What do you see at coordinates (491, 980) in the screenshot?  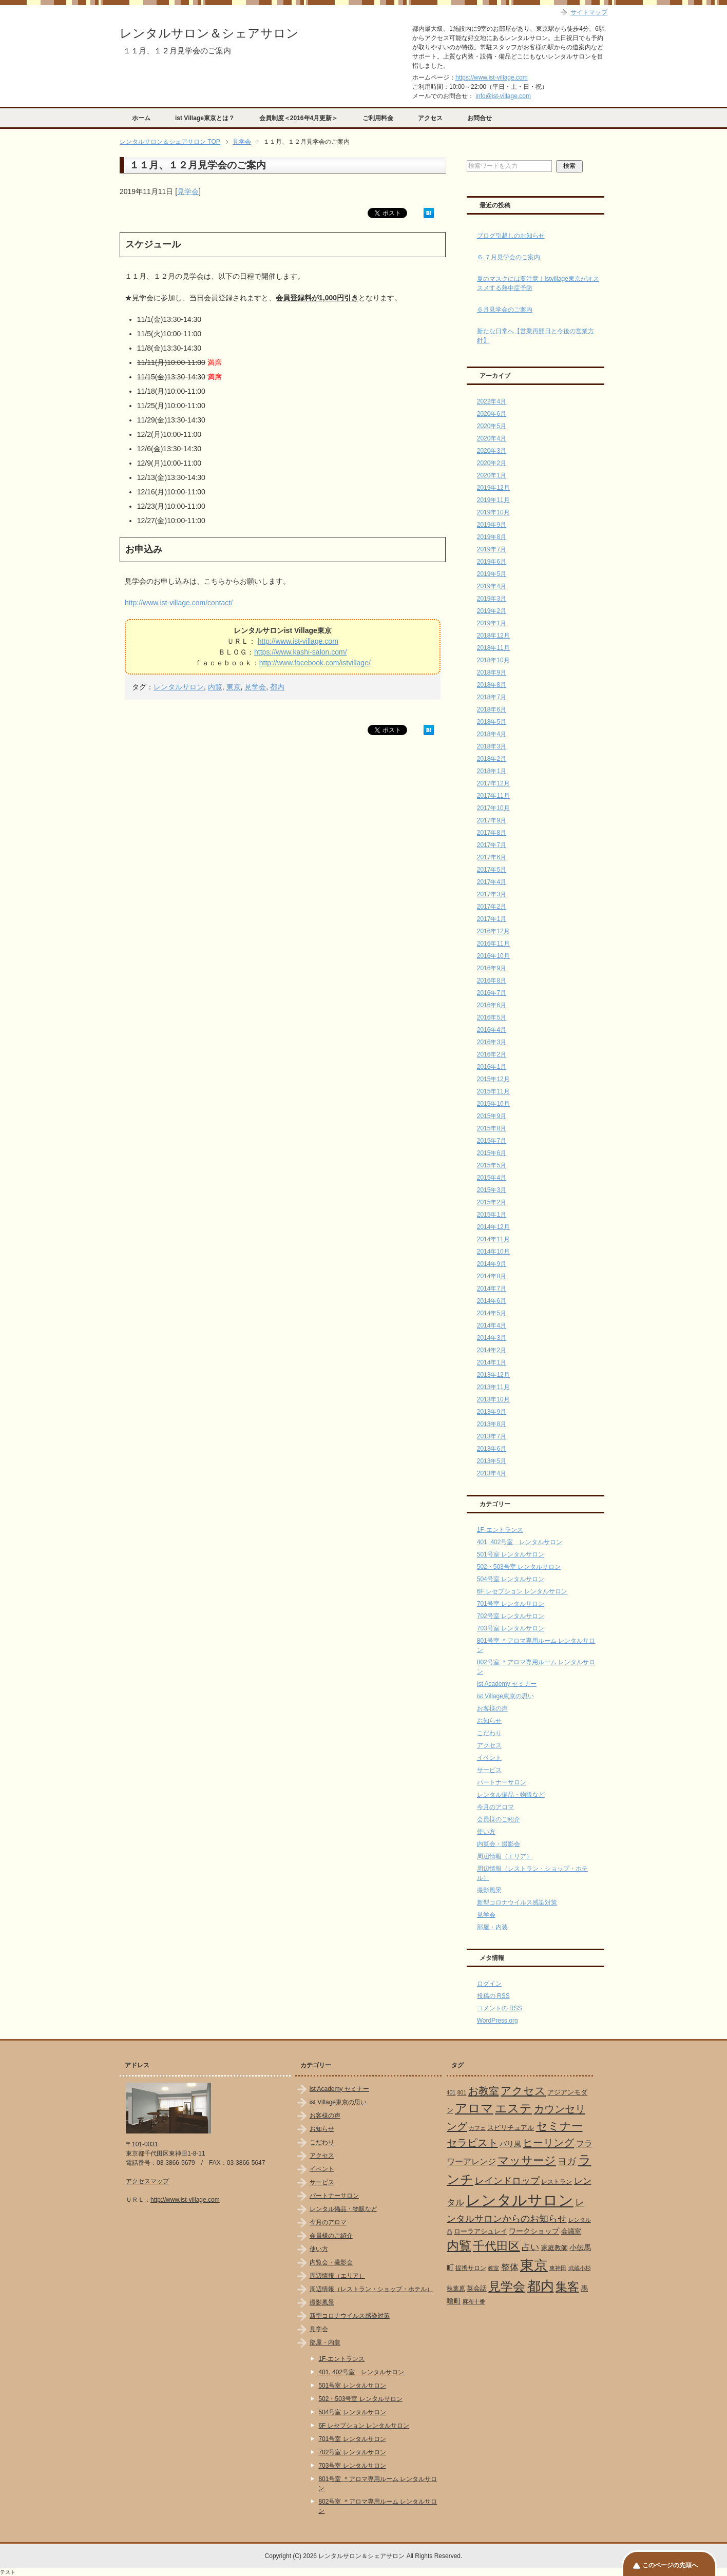 I see `2016年8月` at bounding box center [491, 980].